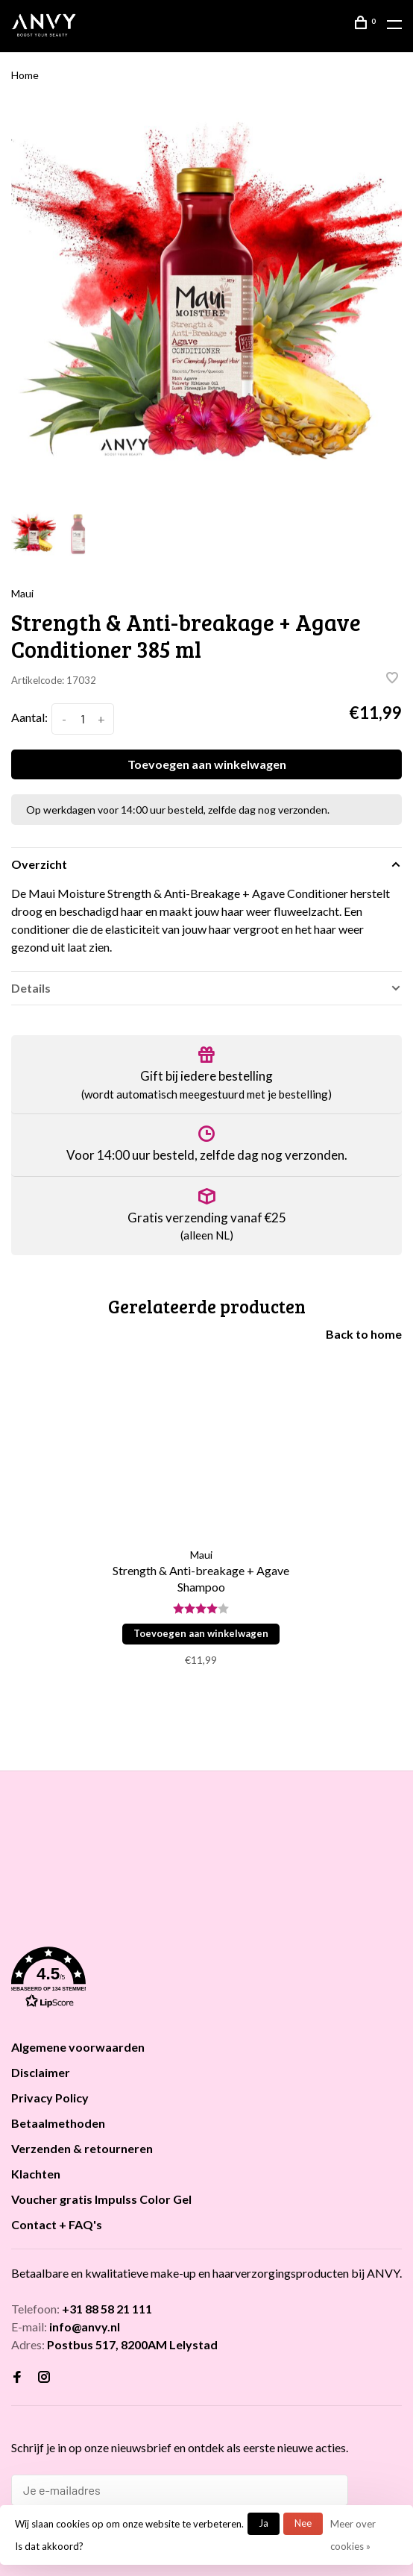  I want to click on Maui, so click(22, 593).